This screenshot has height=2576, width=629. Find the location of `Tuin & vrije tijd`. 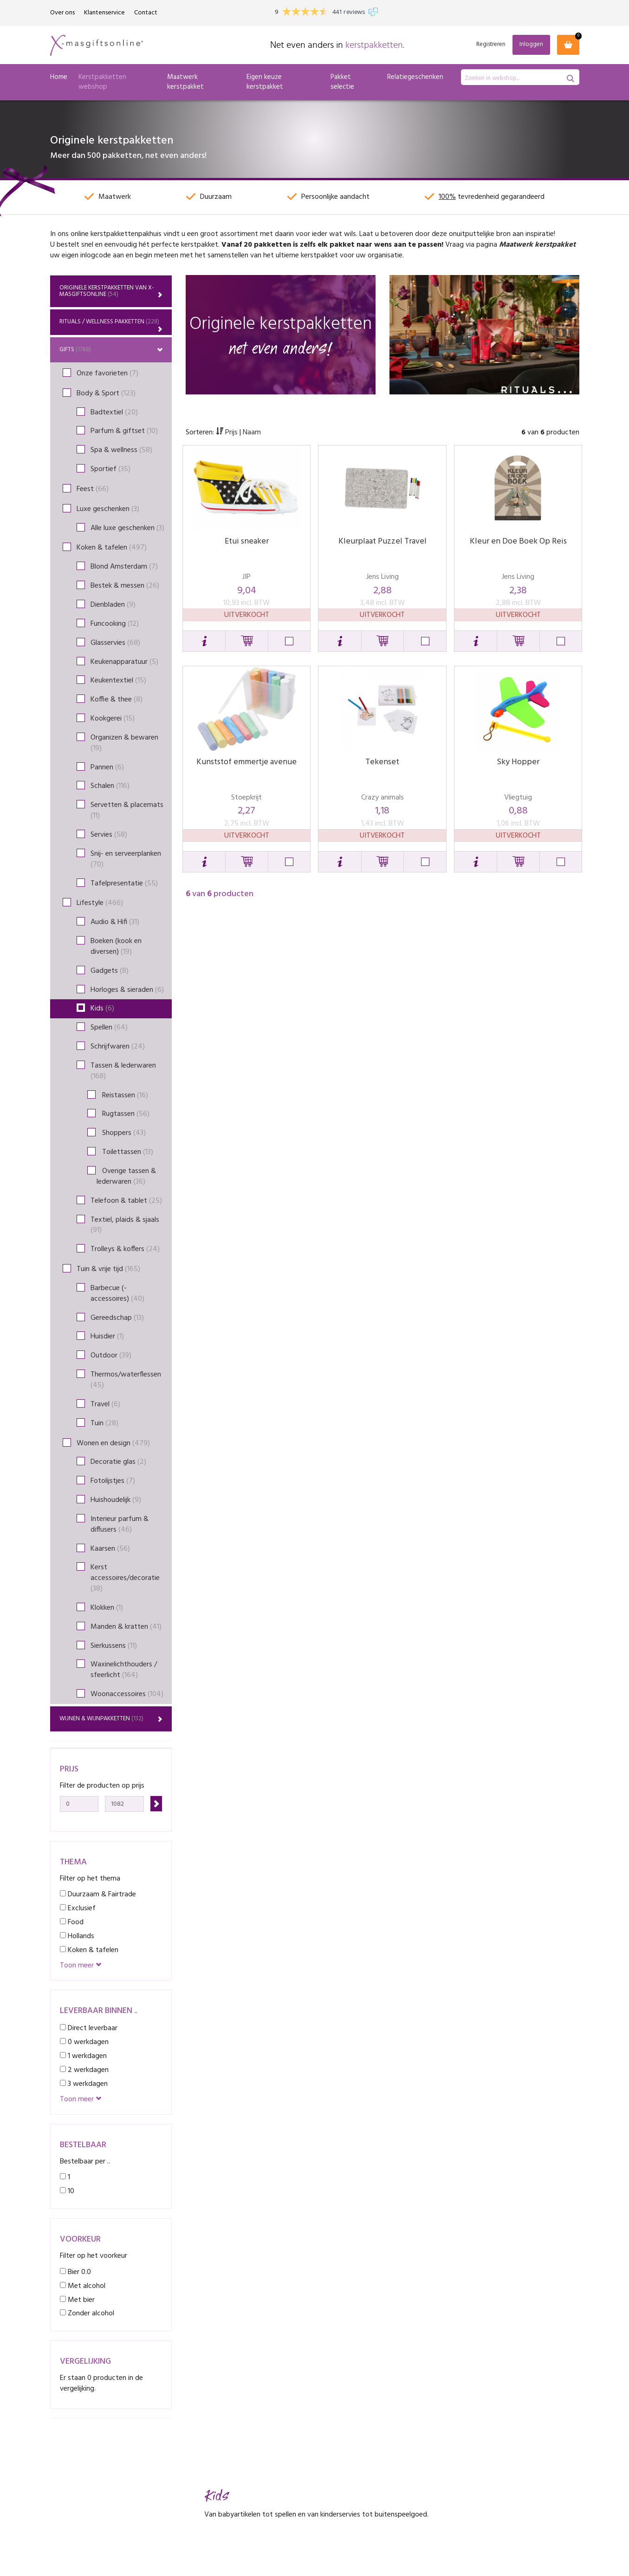

Tuin & vrije tijd is located at coordinates (108, 1269).